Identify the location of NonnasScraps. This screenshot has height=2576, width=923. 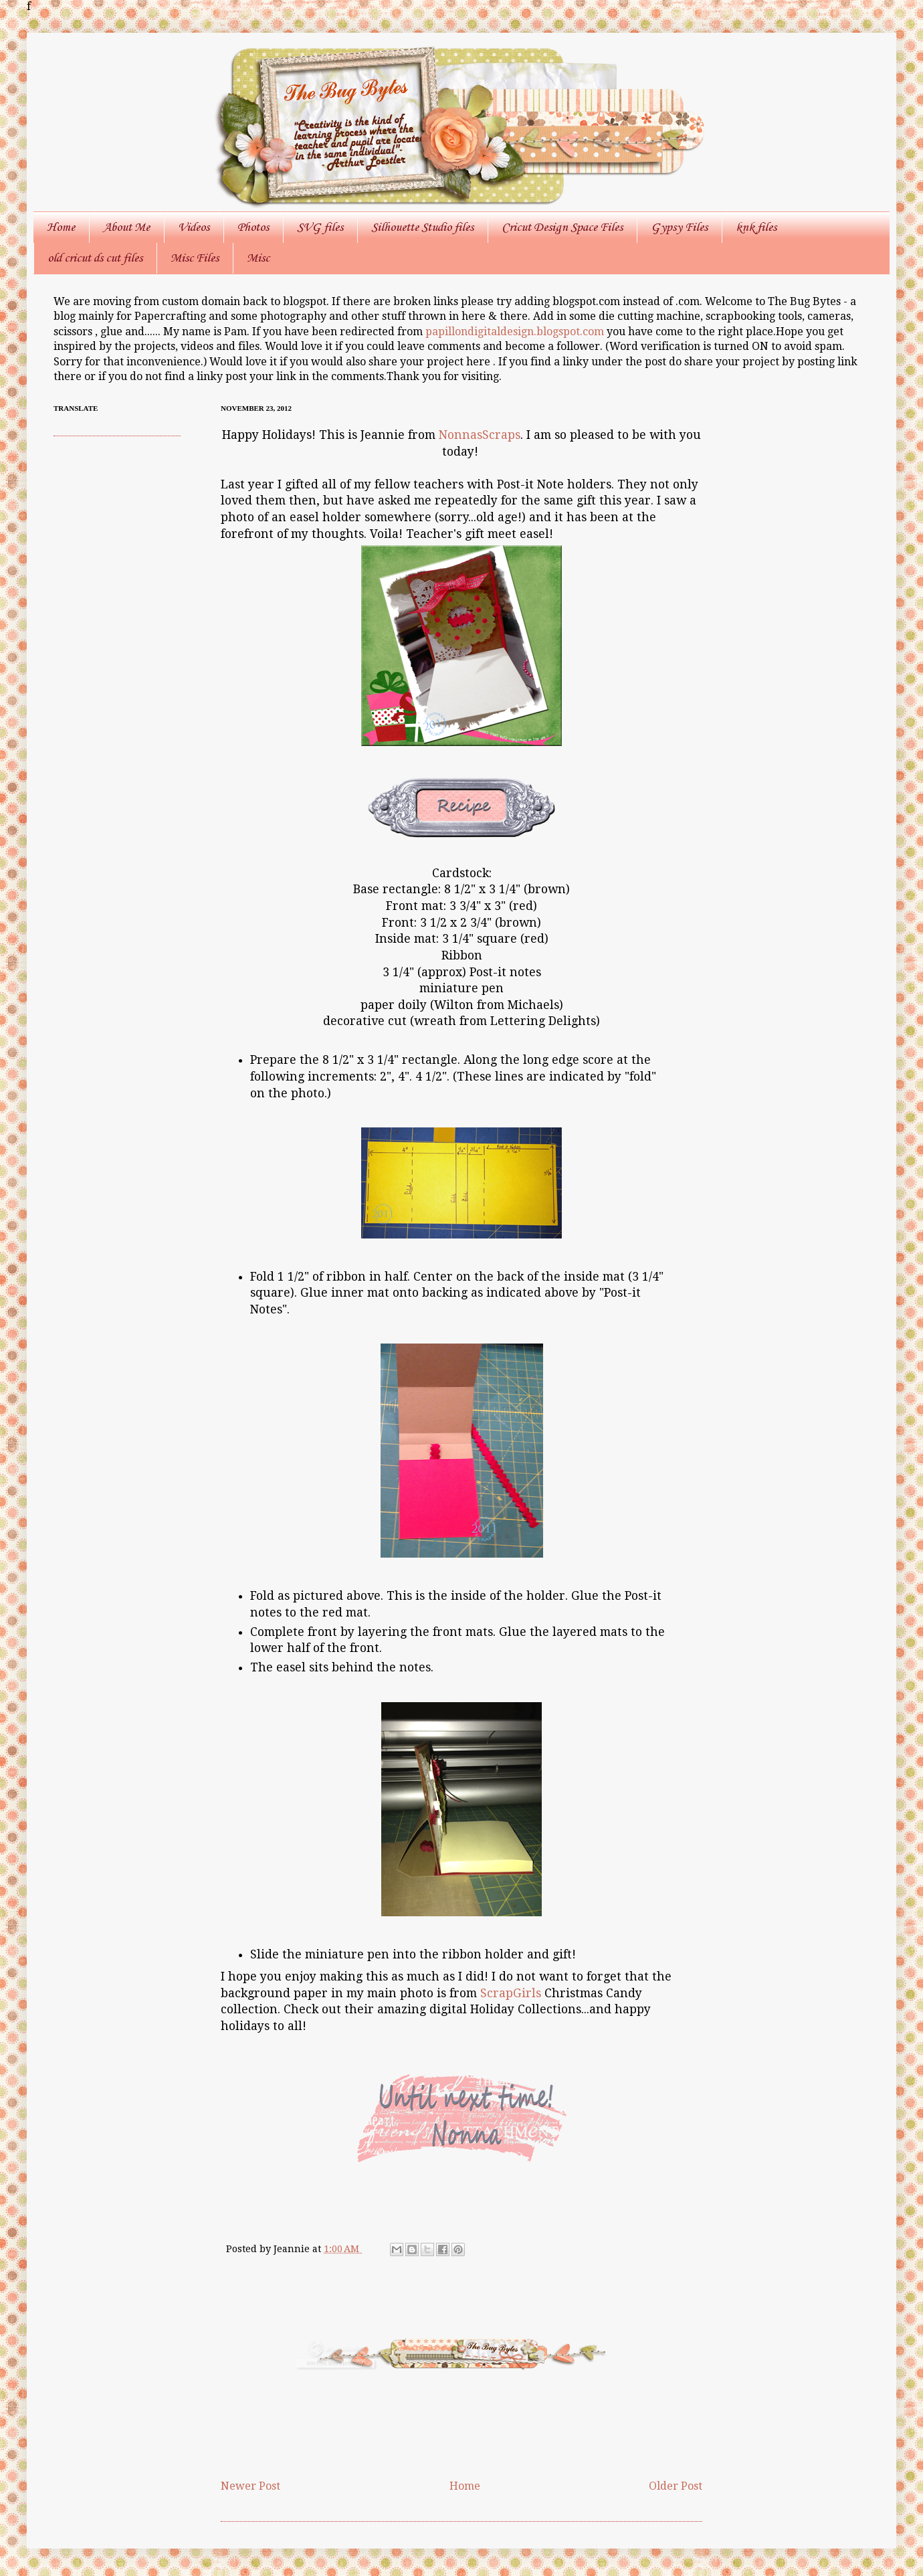
(479, 435).